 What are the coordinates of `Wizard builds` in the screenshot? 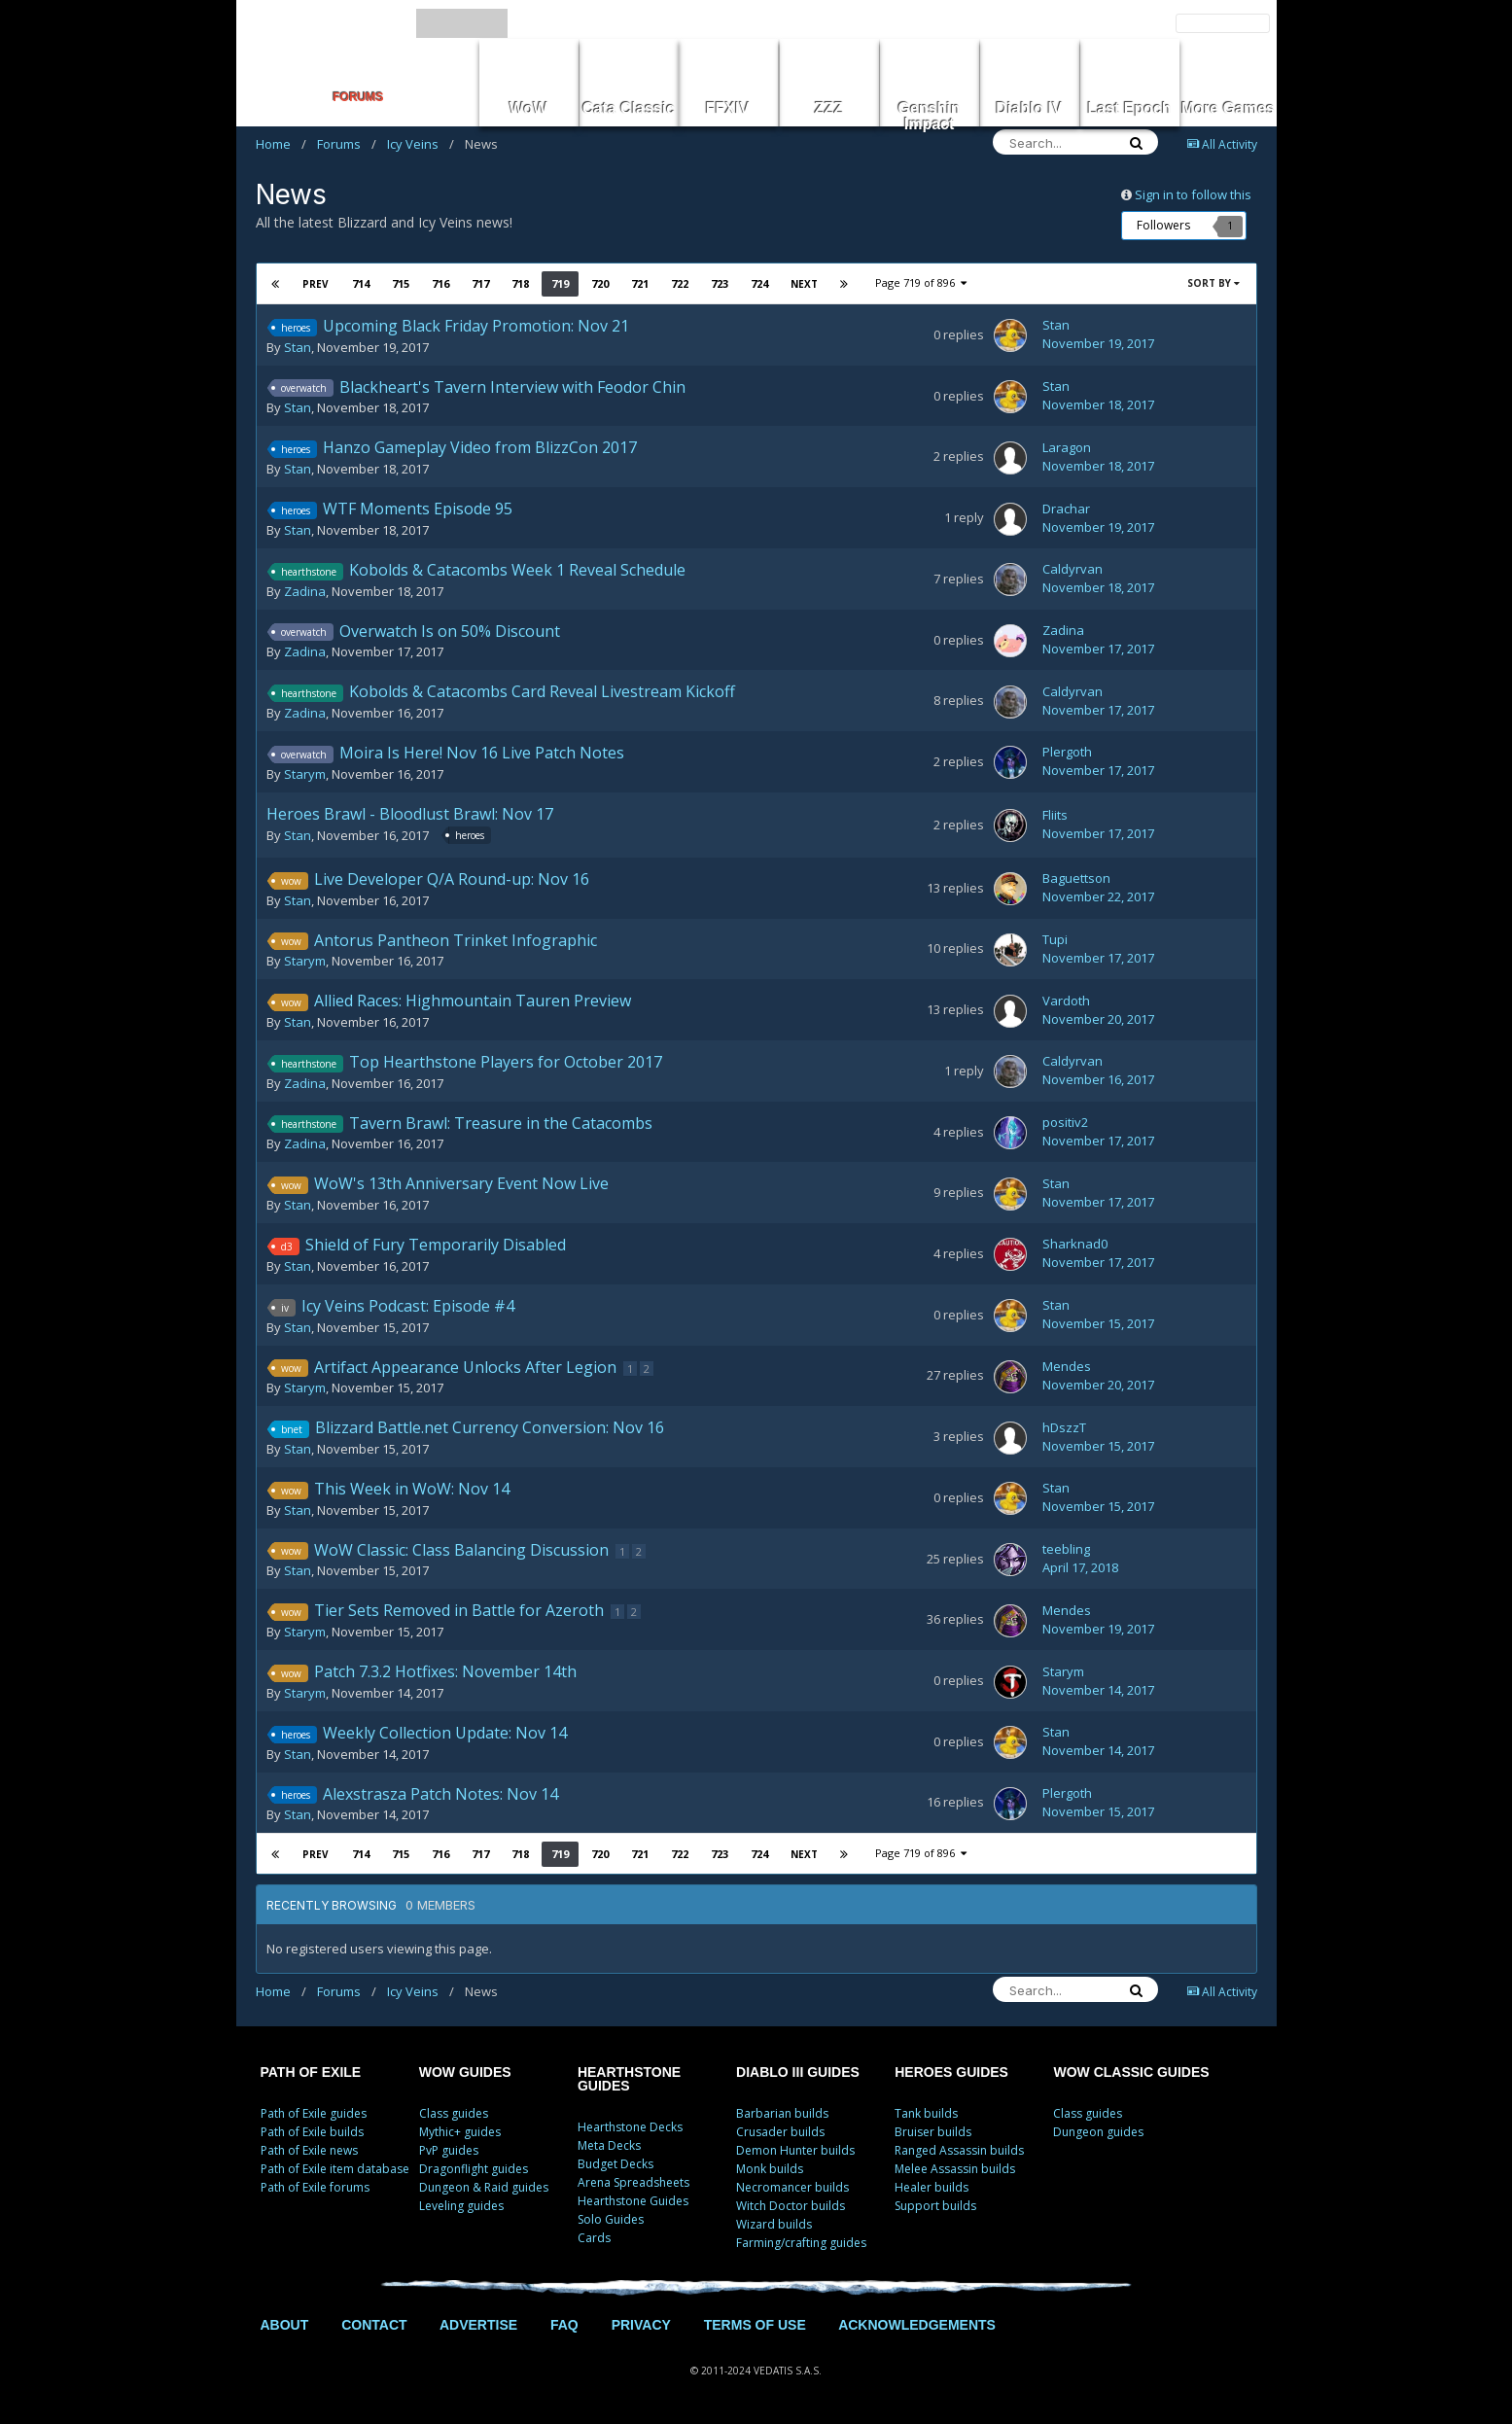 It's located at (774, 2224).